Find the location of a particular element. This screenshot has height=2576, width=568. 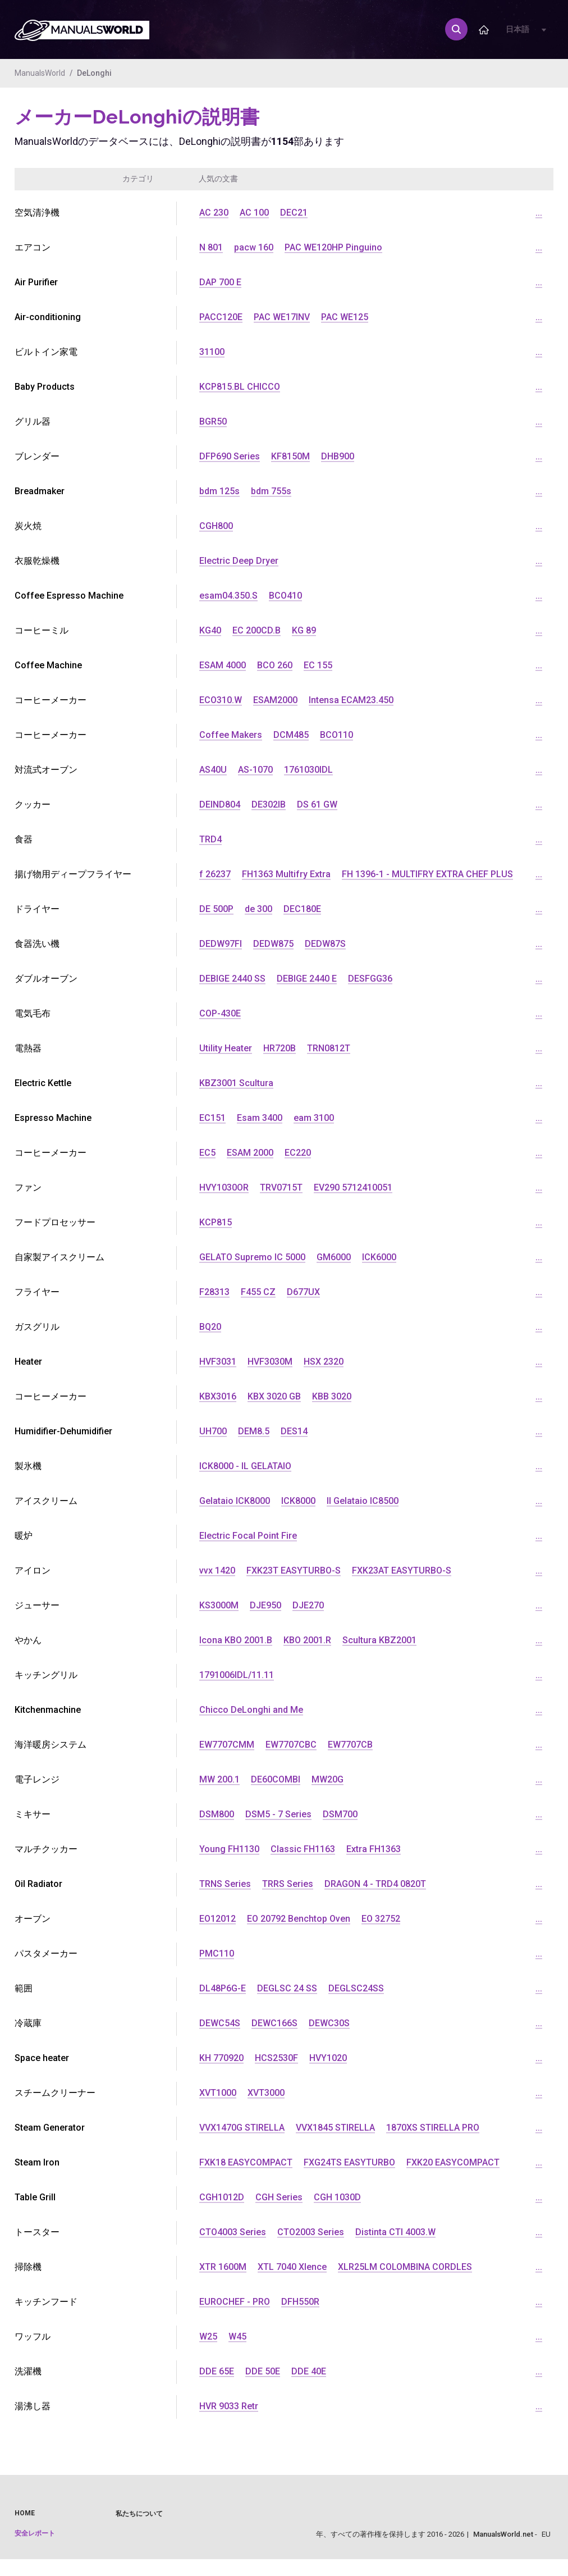

揚げ物用ディープフライヤー is located at coordinates (73, 874).